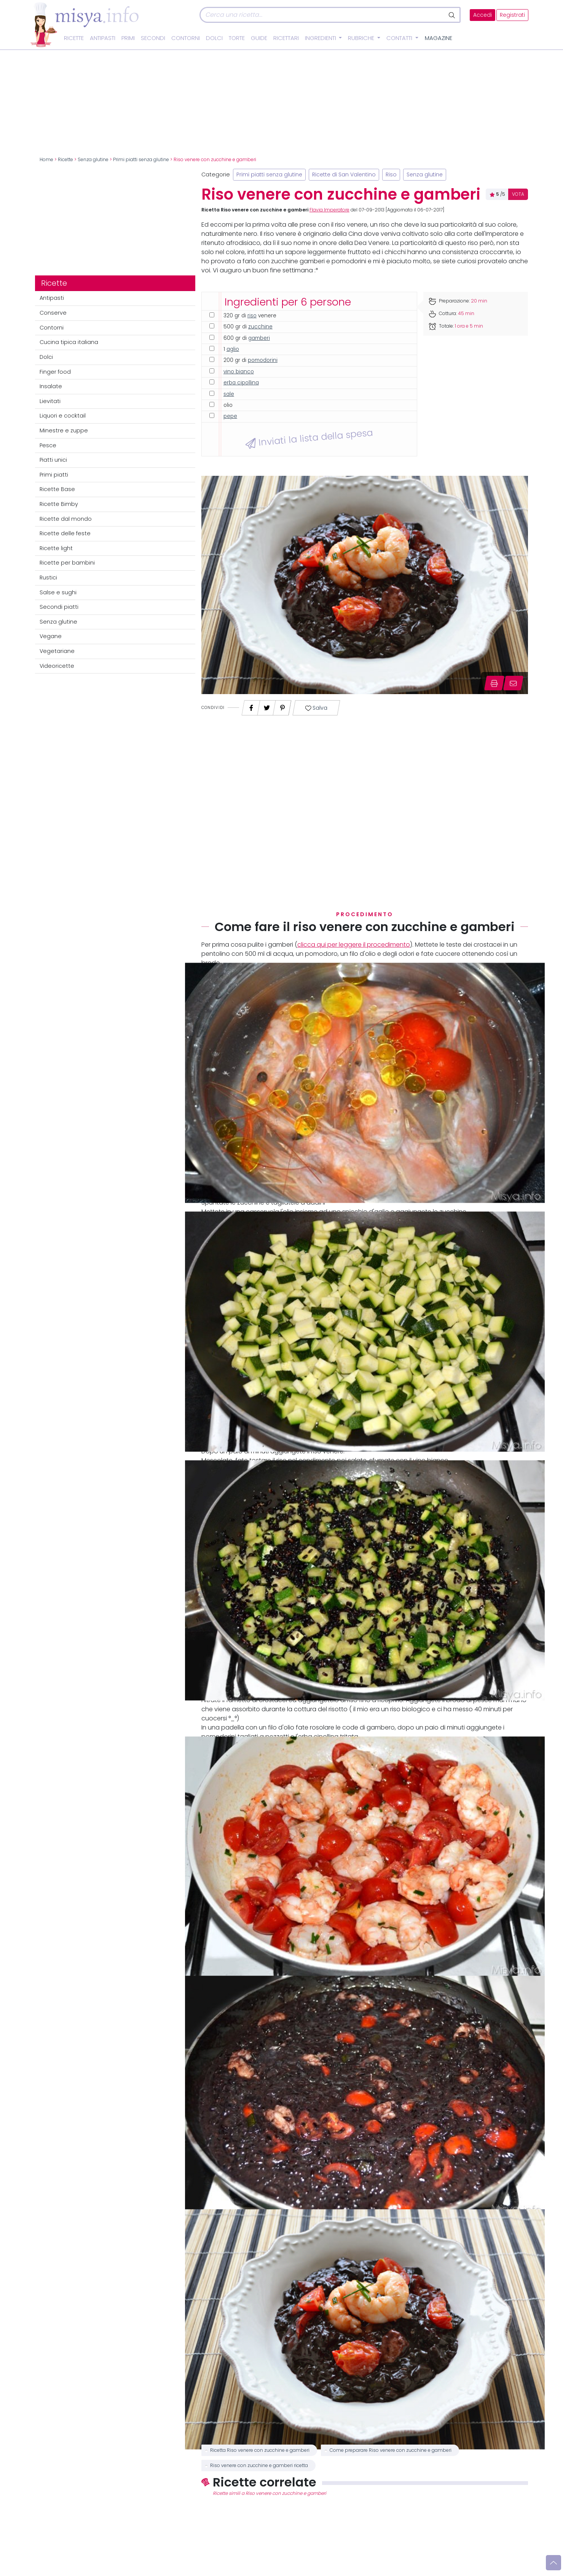 This screenshot has height=2576, width=563. I want to click on Torte, so click(237, 38).